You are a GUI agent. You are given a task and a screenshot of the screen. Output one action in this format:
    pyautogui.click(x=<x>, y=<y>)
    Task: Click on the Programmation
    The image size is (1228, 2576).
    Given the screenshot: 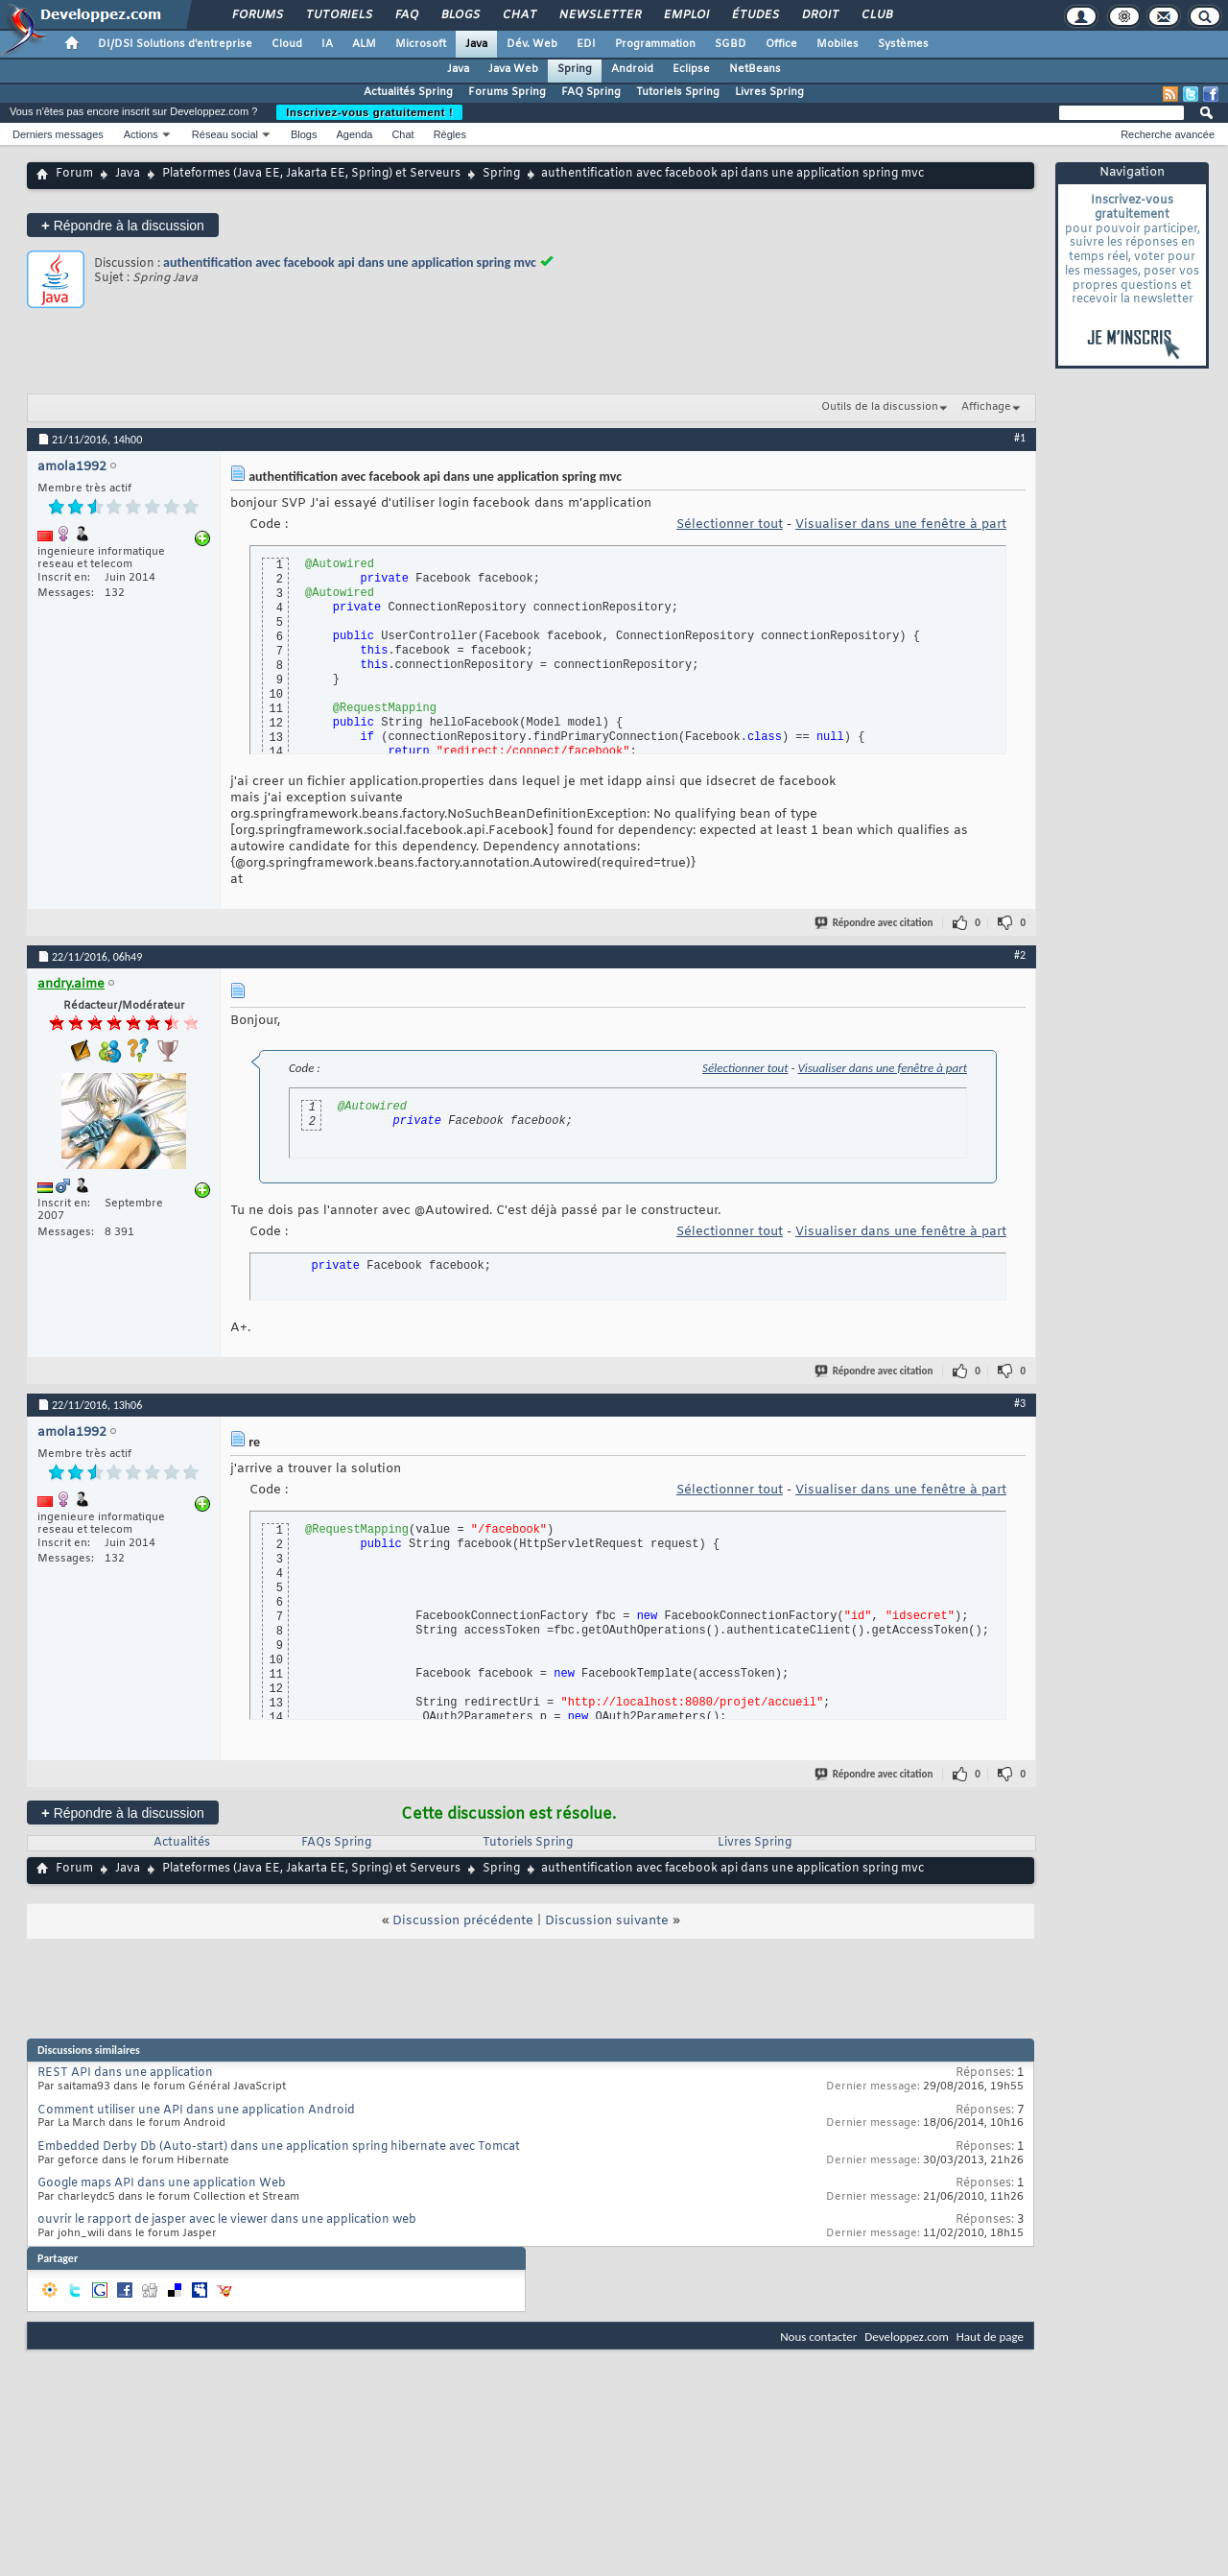 What is the action you would take?
    pyautogui.click(x=655, y=44)
    